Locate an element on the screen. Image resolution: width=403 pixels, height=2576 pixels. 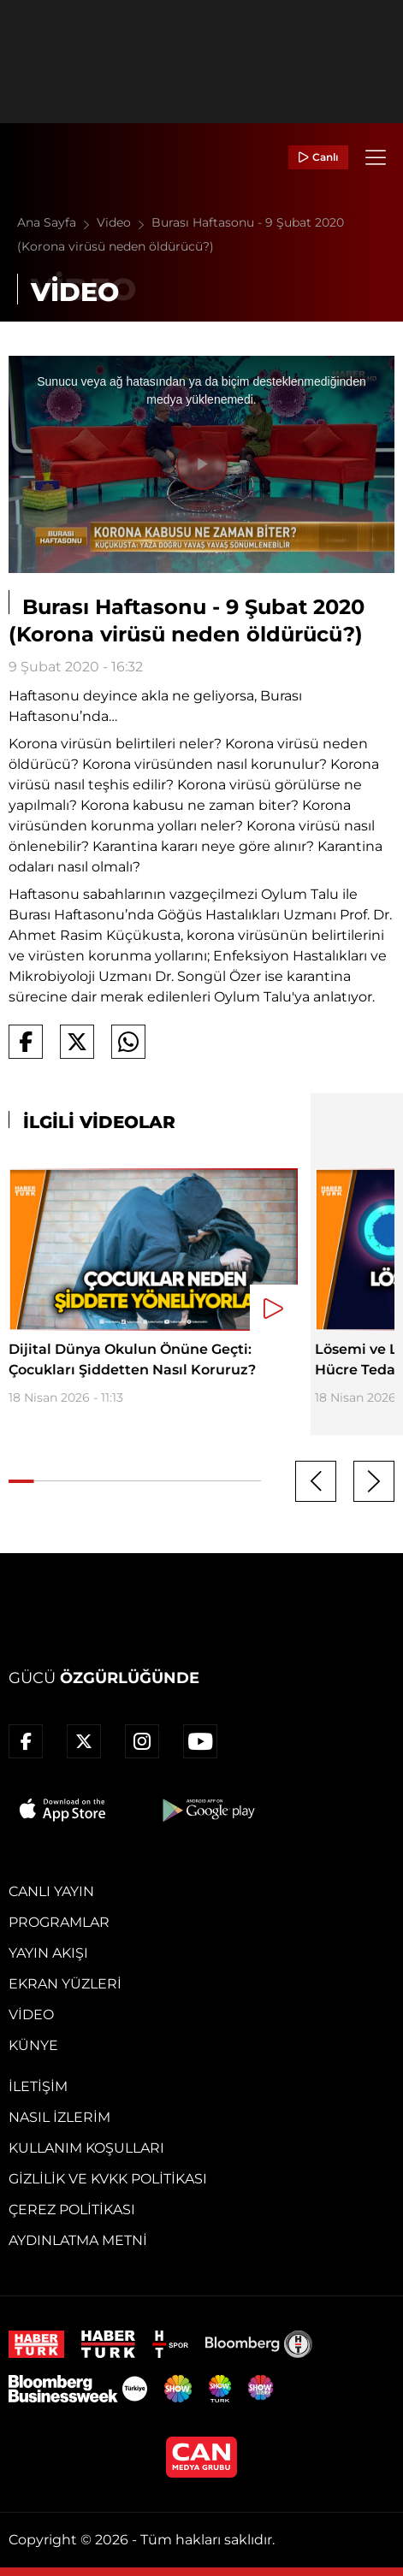
Nasıl İzlerim is located at coordinates (59, 2117).